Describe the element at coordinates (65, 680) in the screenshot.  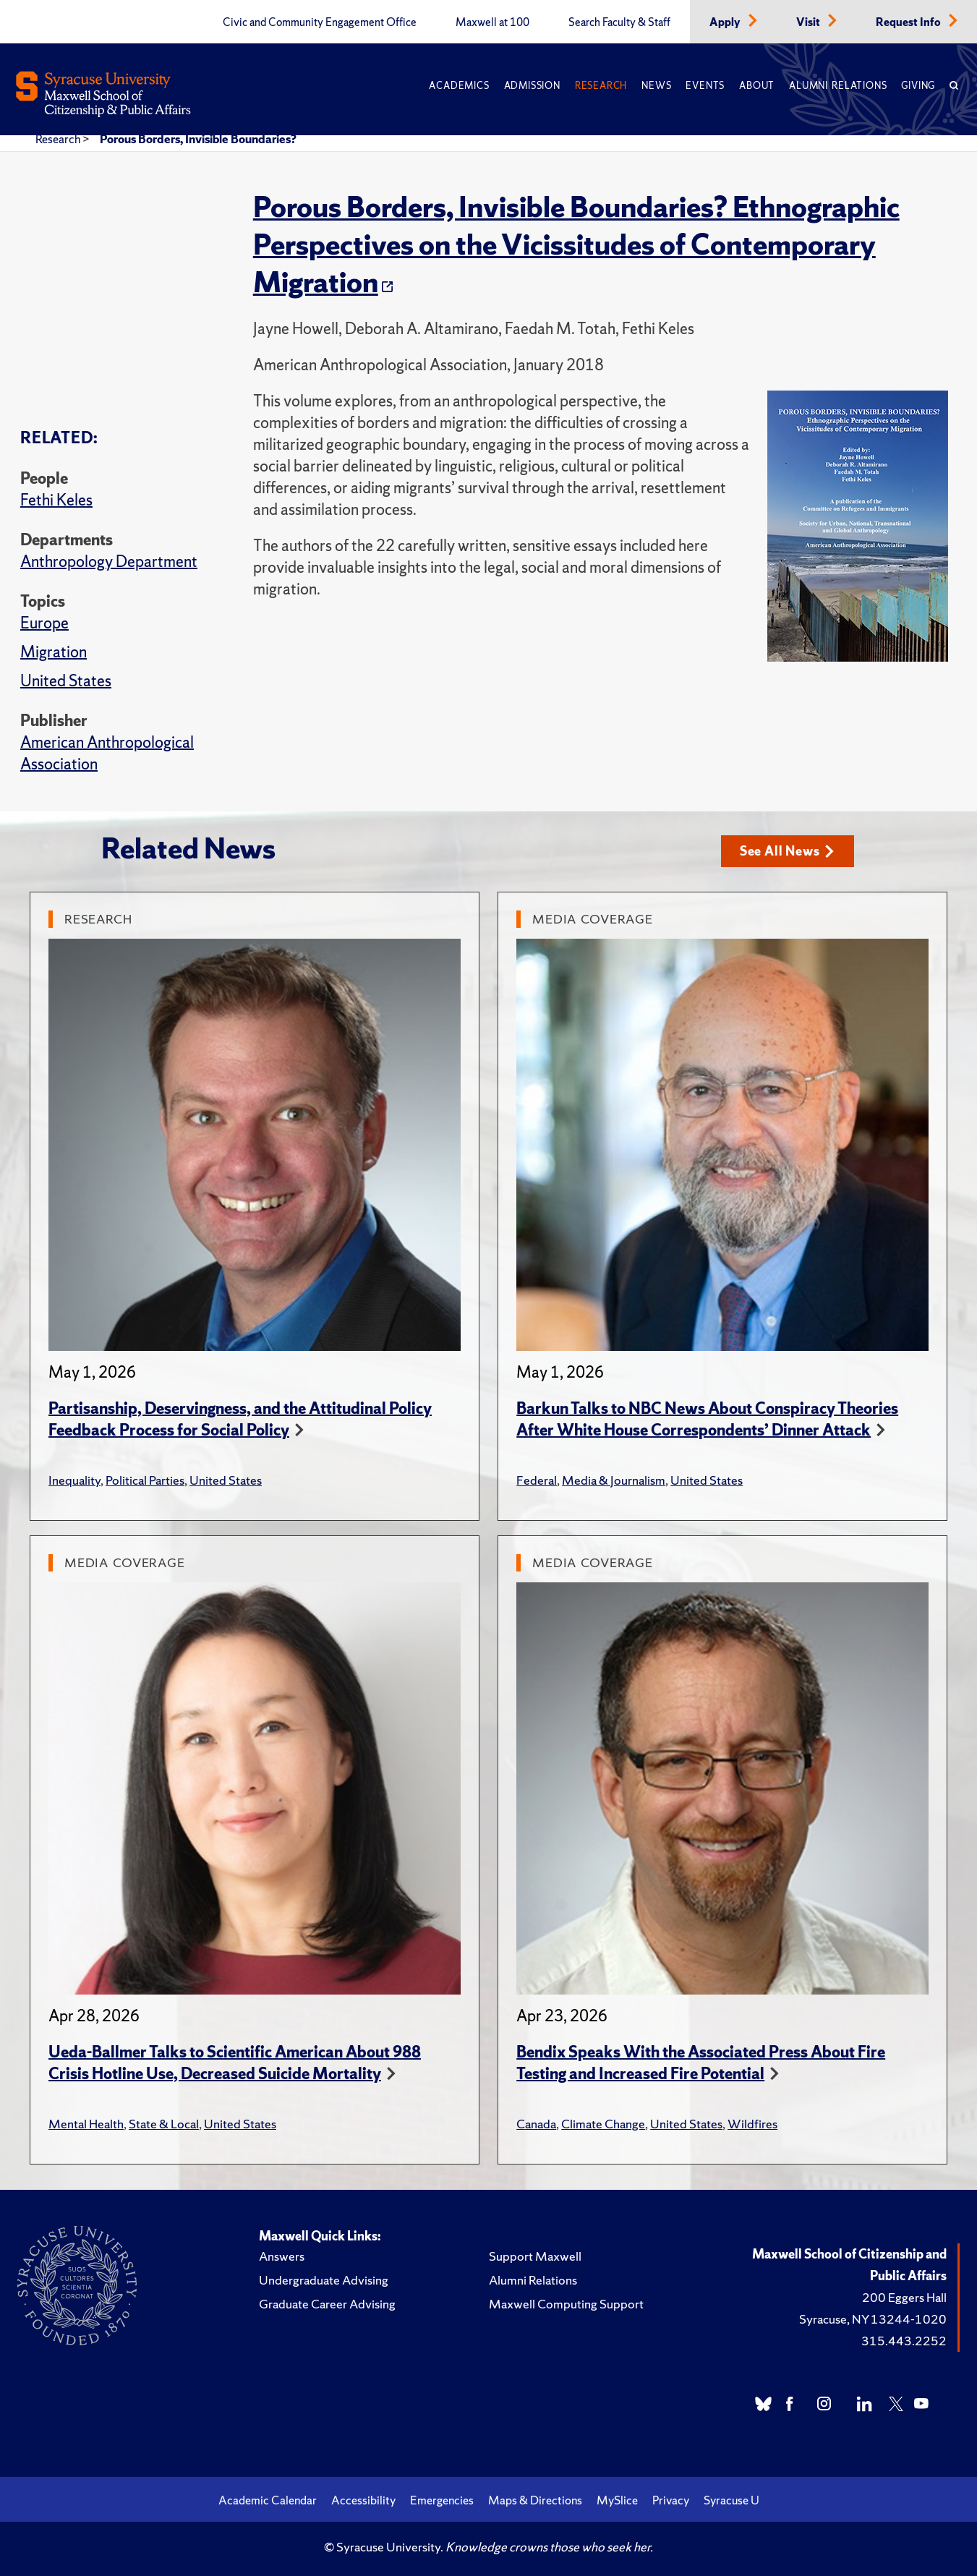
I see `United States` at that location.